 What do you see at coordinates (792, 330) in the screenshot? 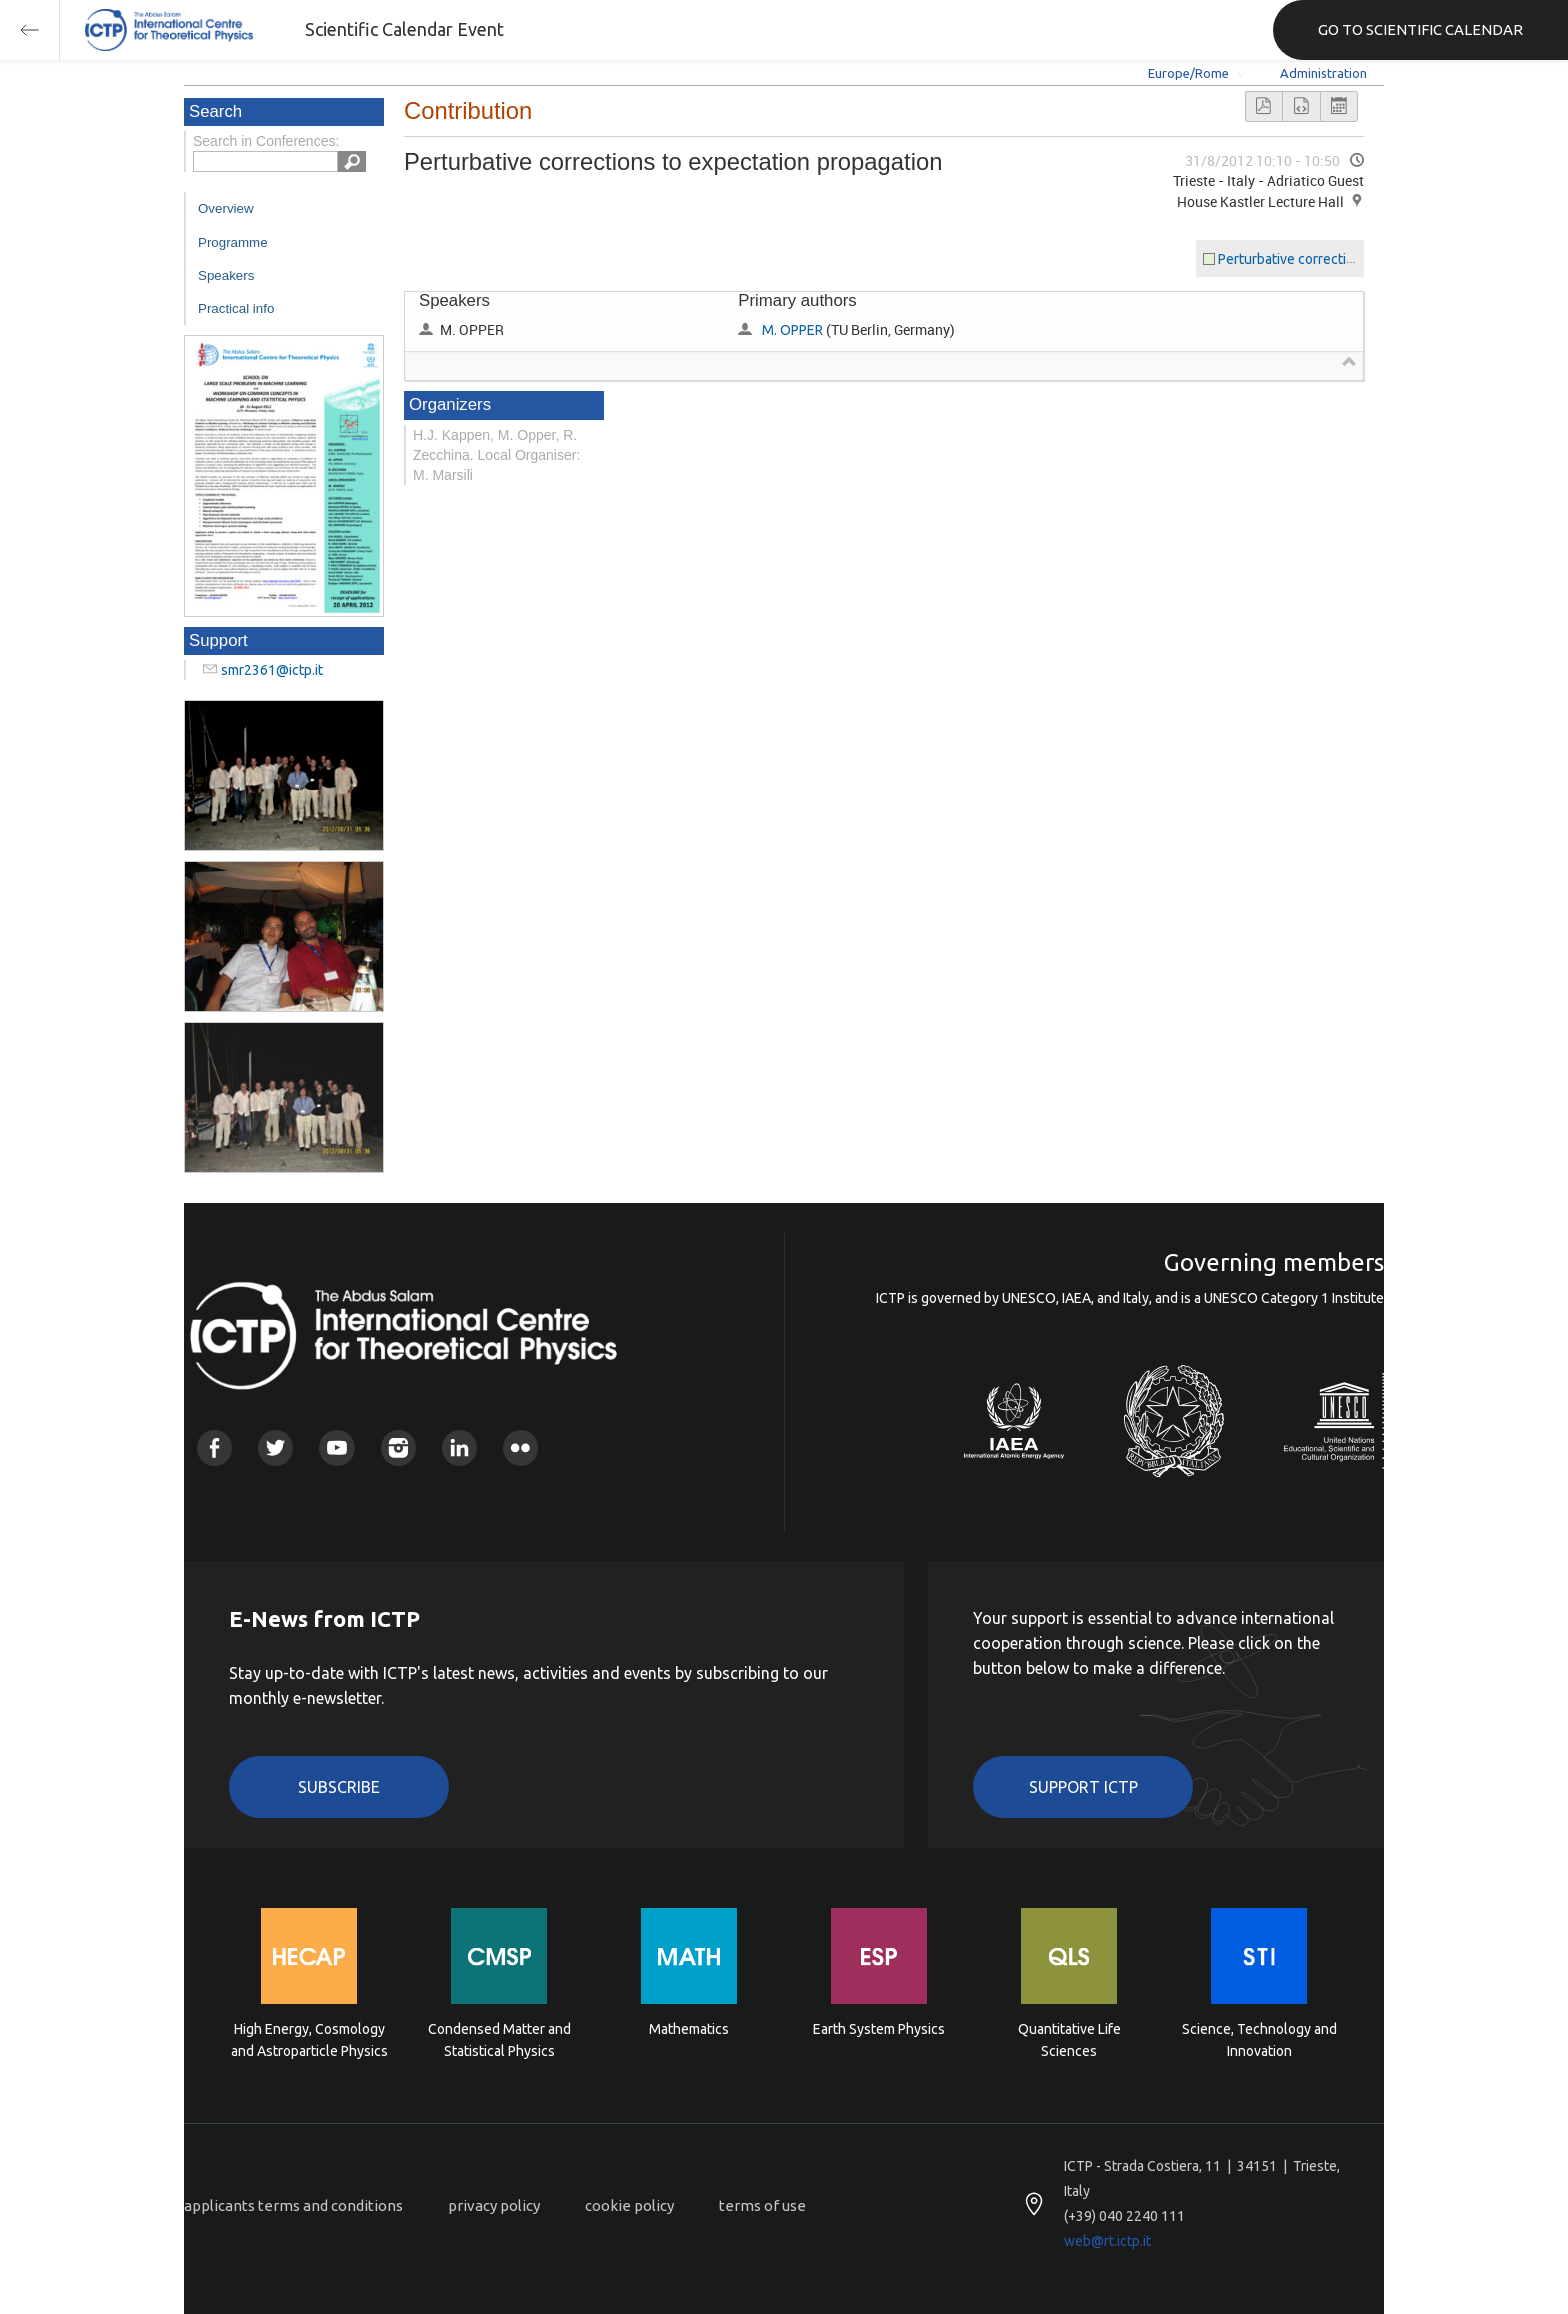
I see `M. OPPER` at bounding box center [792, 330].